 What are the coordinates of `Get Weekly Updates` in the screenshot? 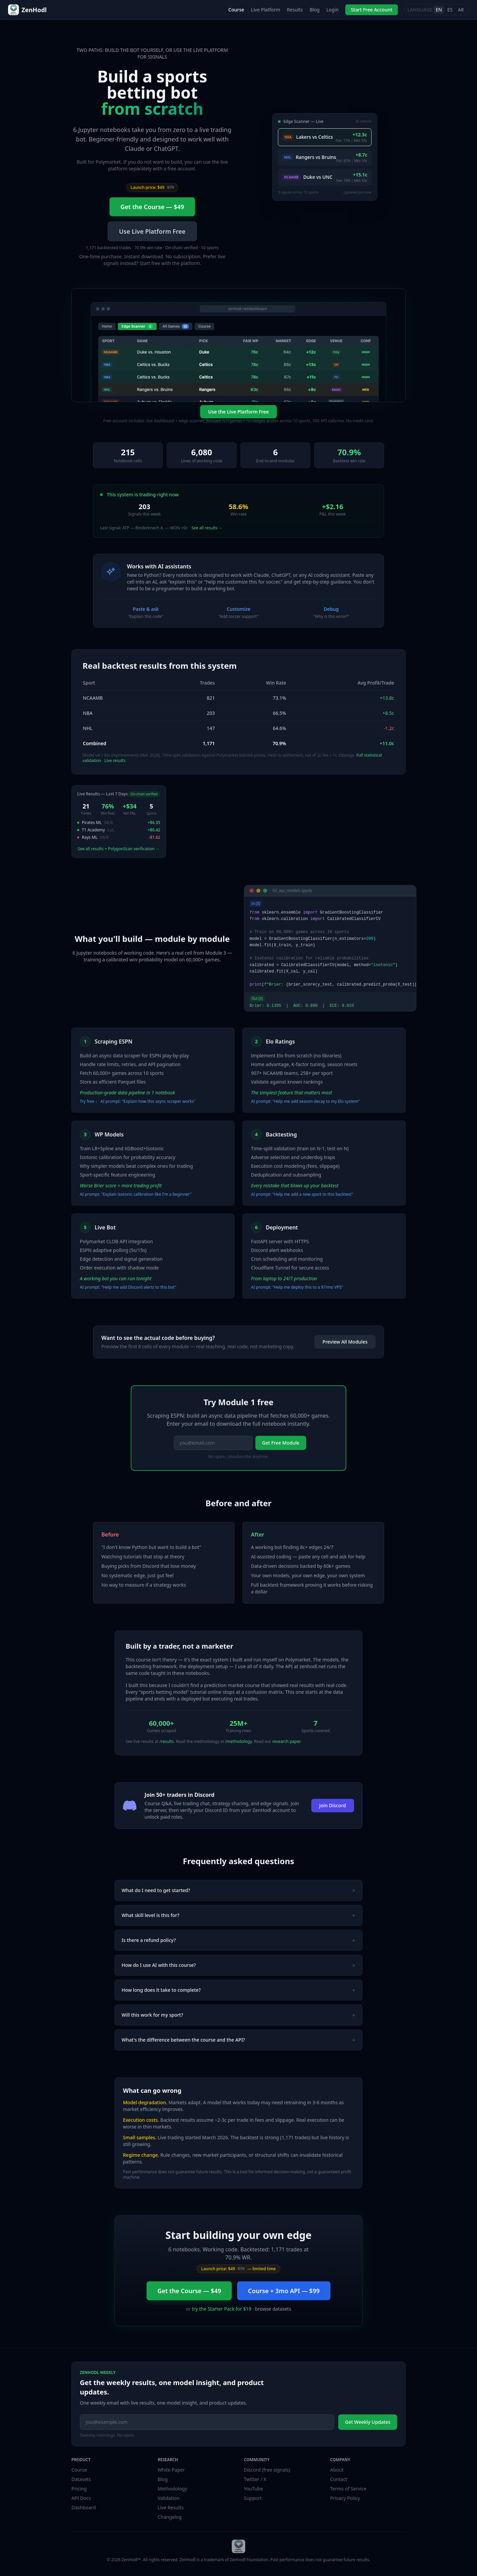 It's located at (367, 2422).